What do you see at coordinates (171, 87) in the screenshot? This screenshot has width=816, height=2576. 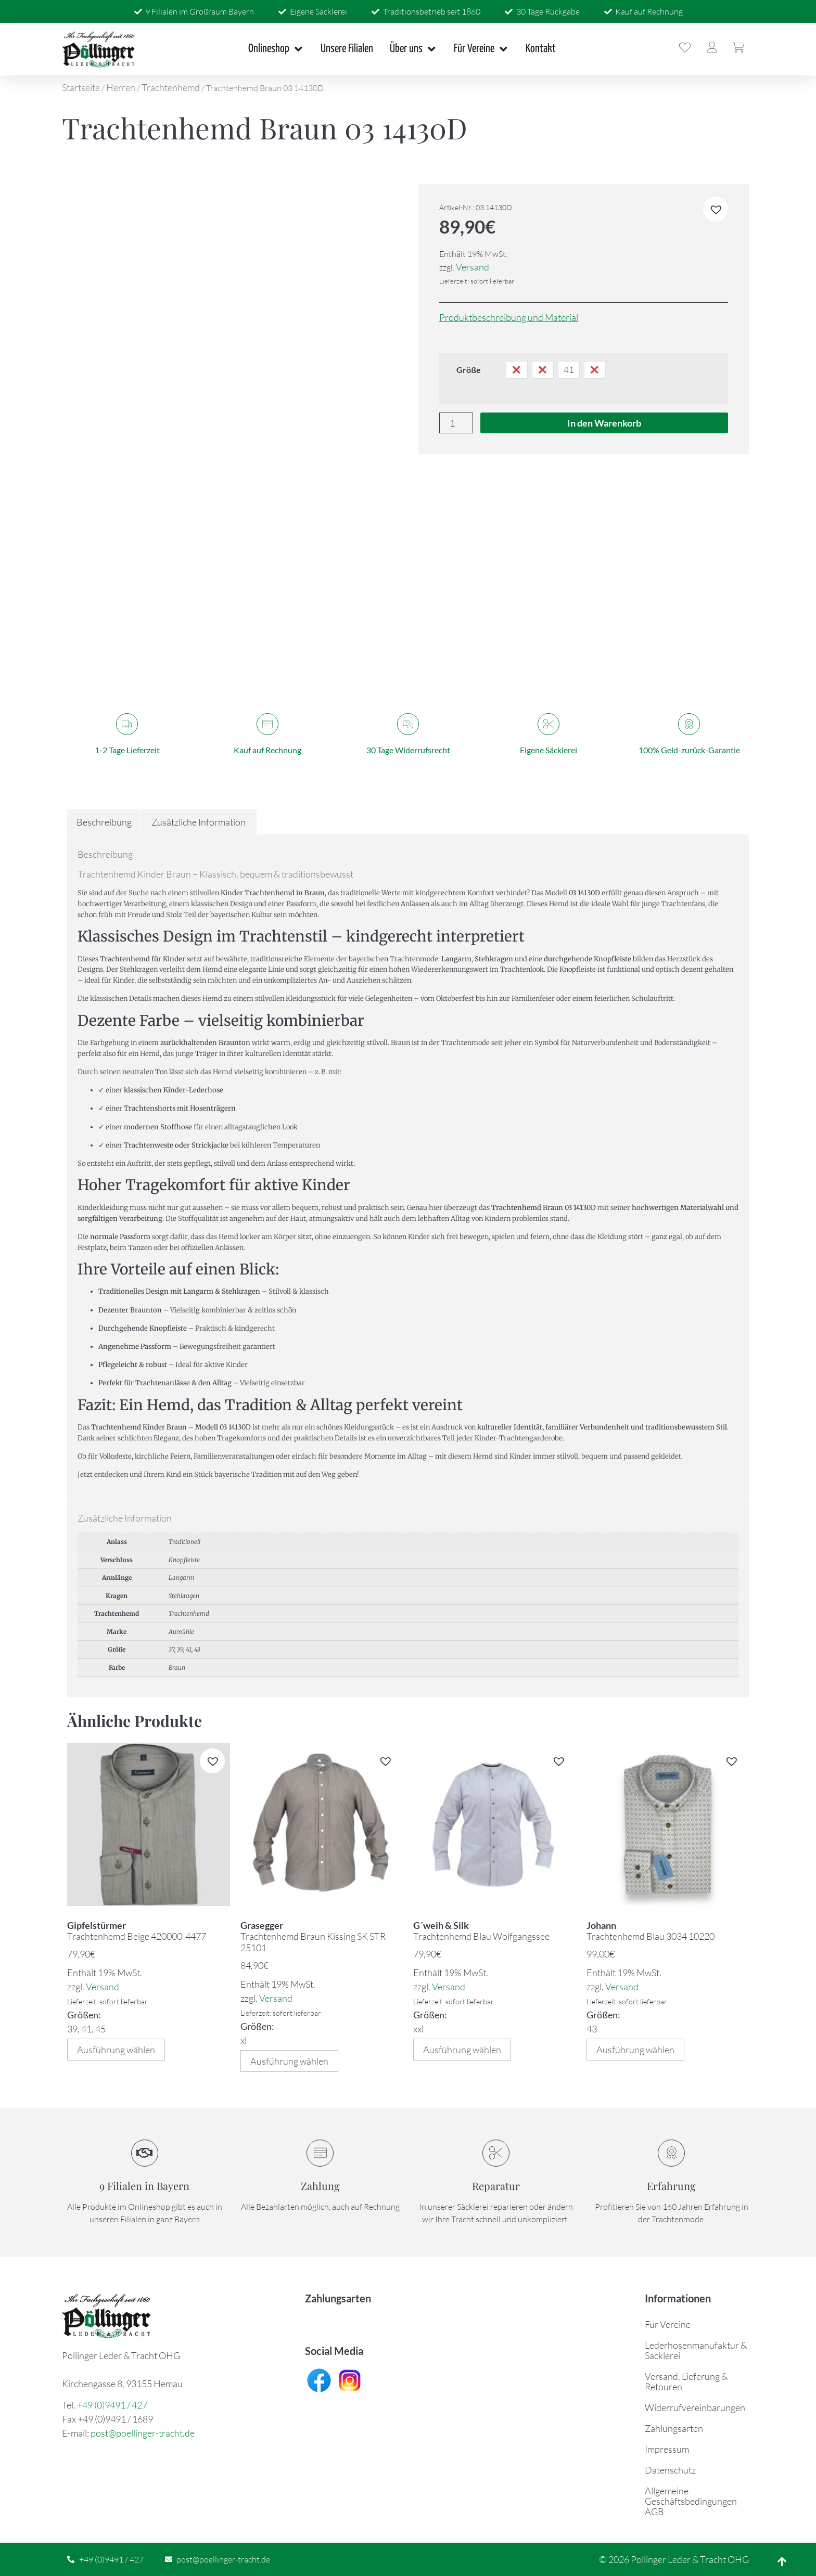 I see `Trachtenhemd` at bounding box center [171, 87].